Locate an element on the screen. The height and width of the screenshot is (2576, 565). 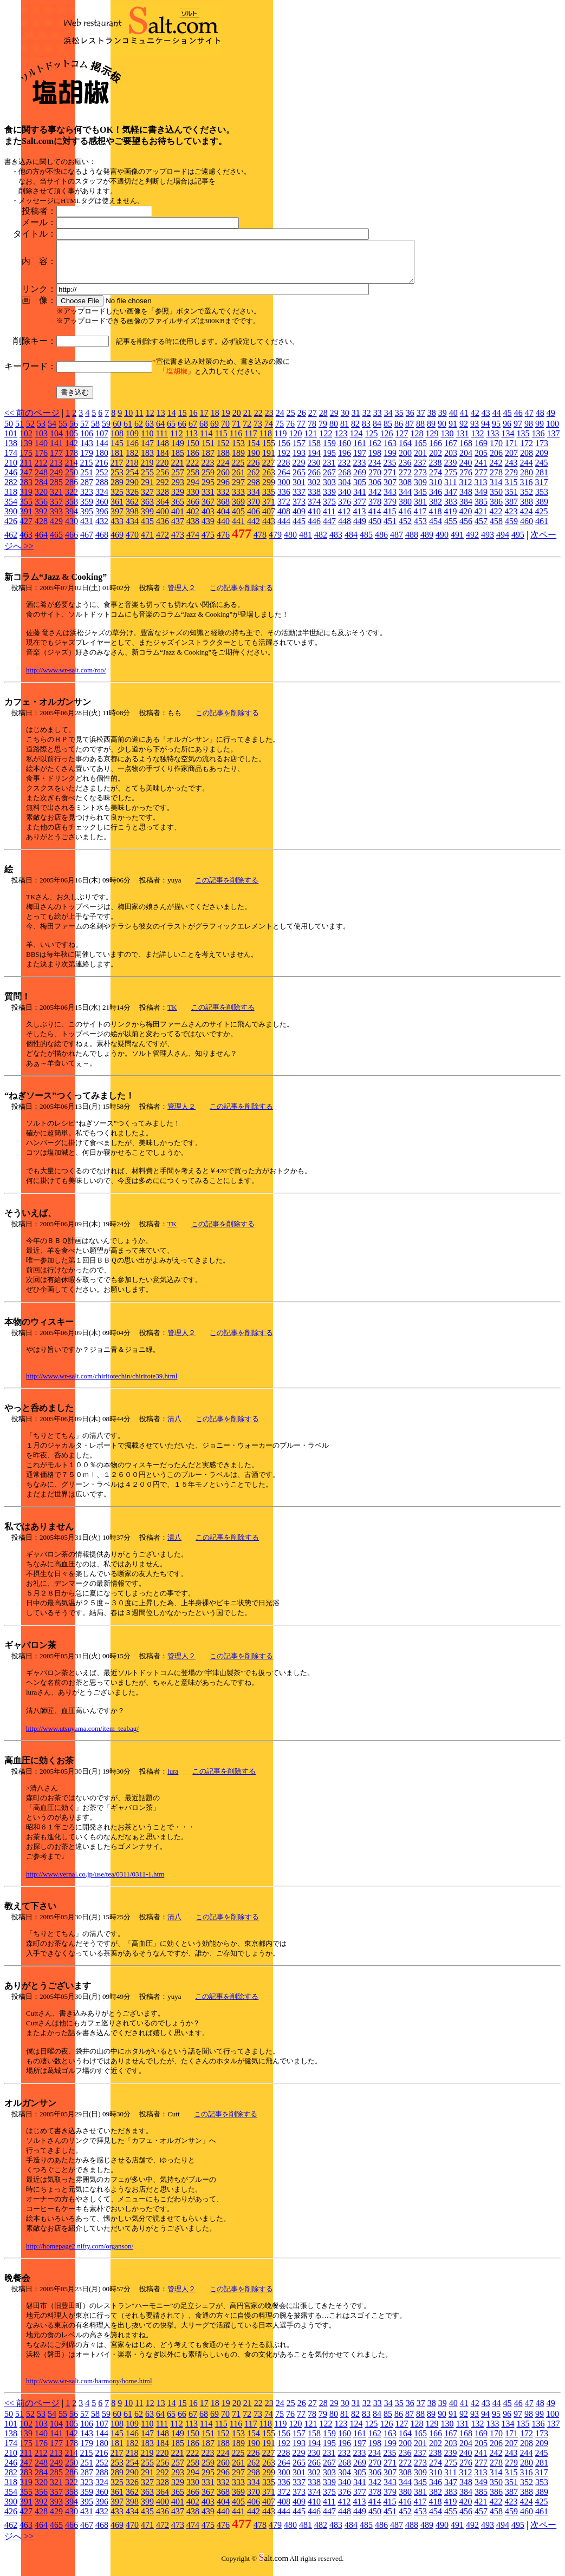
http://www.utsuyama.com/item_teabag/ is located at coordinates (82, 1736).